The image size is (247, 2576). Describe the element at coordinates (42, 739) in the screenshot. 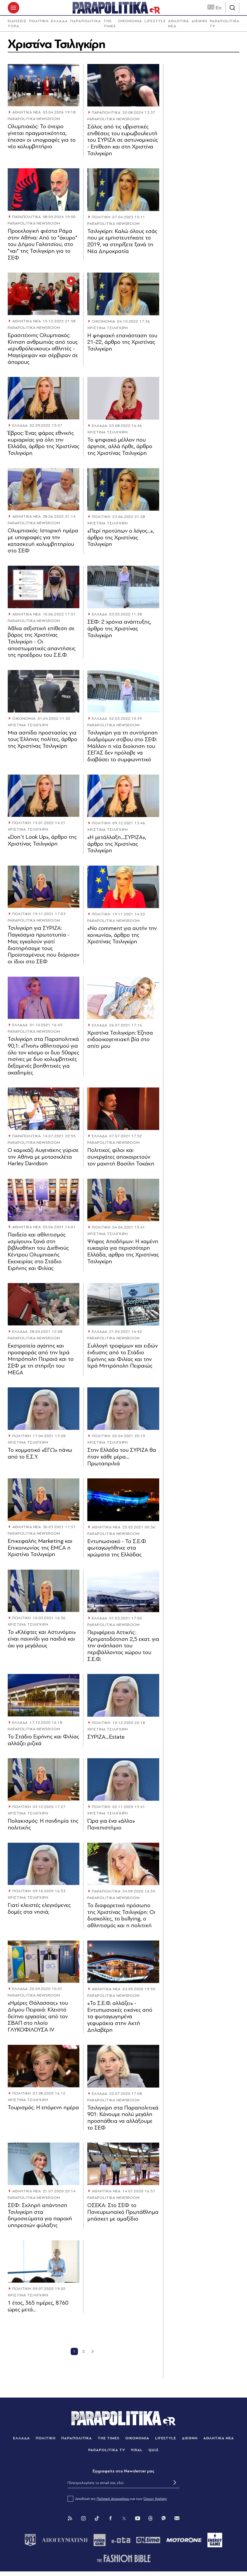

I see `Μια ασπίδα προστασίας για τους Έλληνες πολίτες, άρθρο της Χριστίνας Τσιλιγκίρη` at that location.